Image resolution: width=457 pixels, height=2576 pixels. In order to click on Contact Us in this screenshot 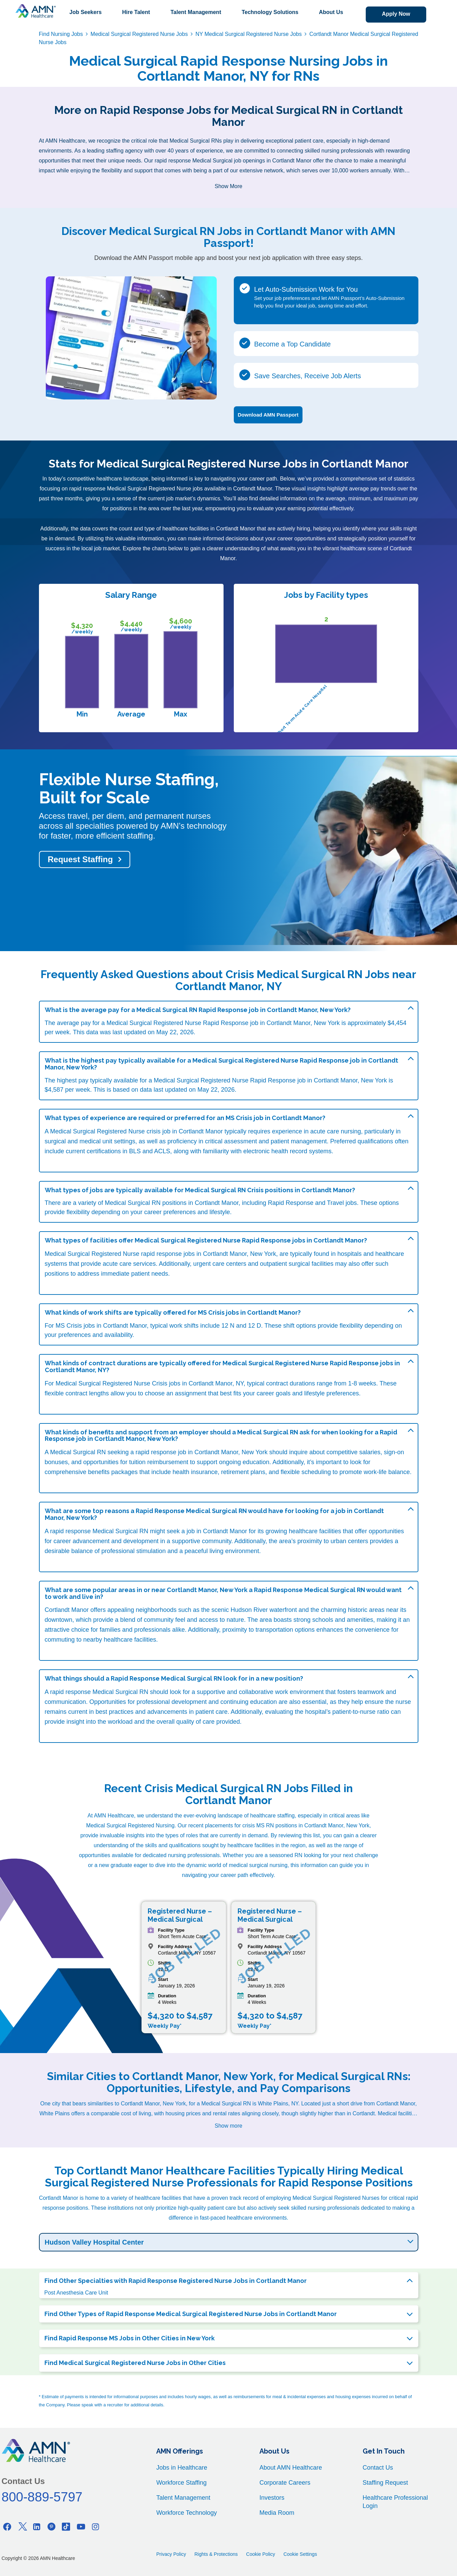, I will do `click(378, 2467)`.